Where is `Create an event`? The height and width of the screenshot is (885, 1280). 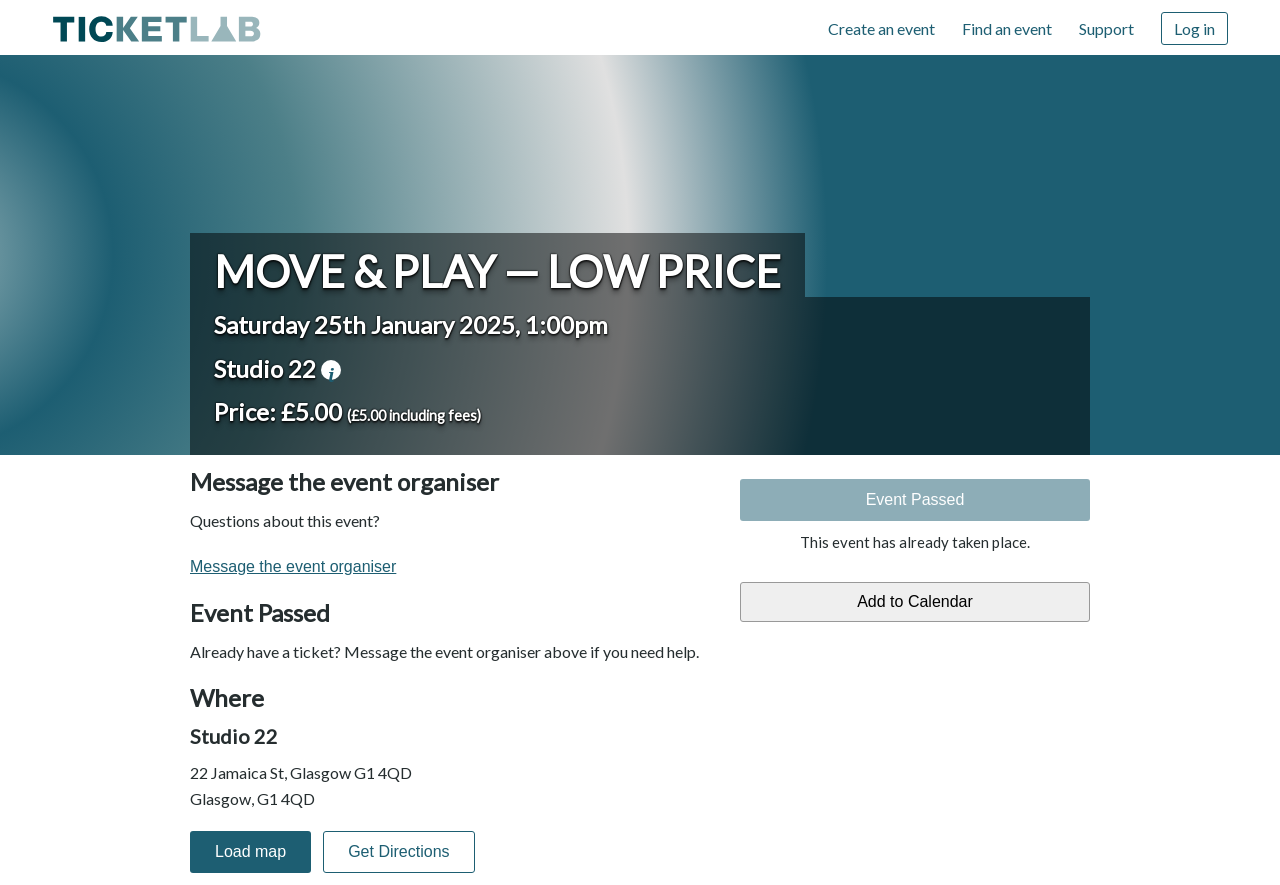
Create an event is located at coordinates (881, 28).